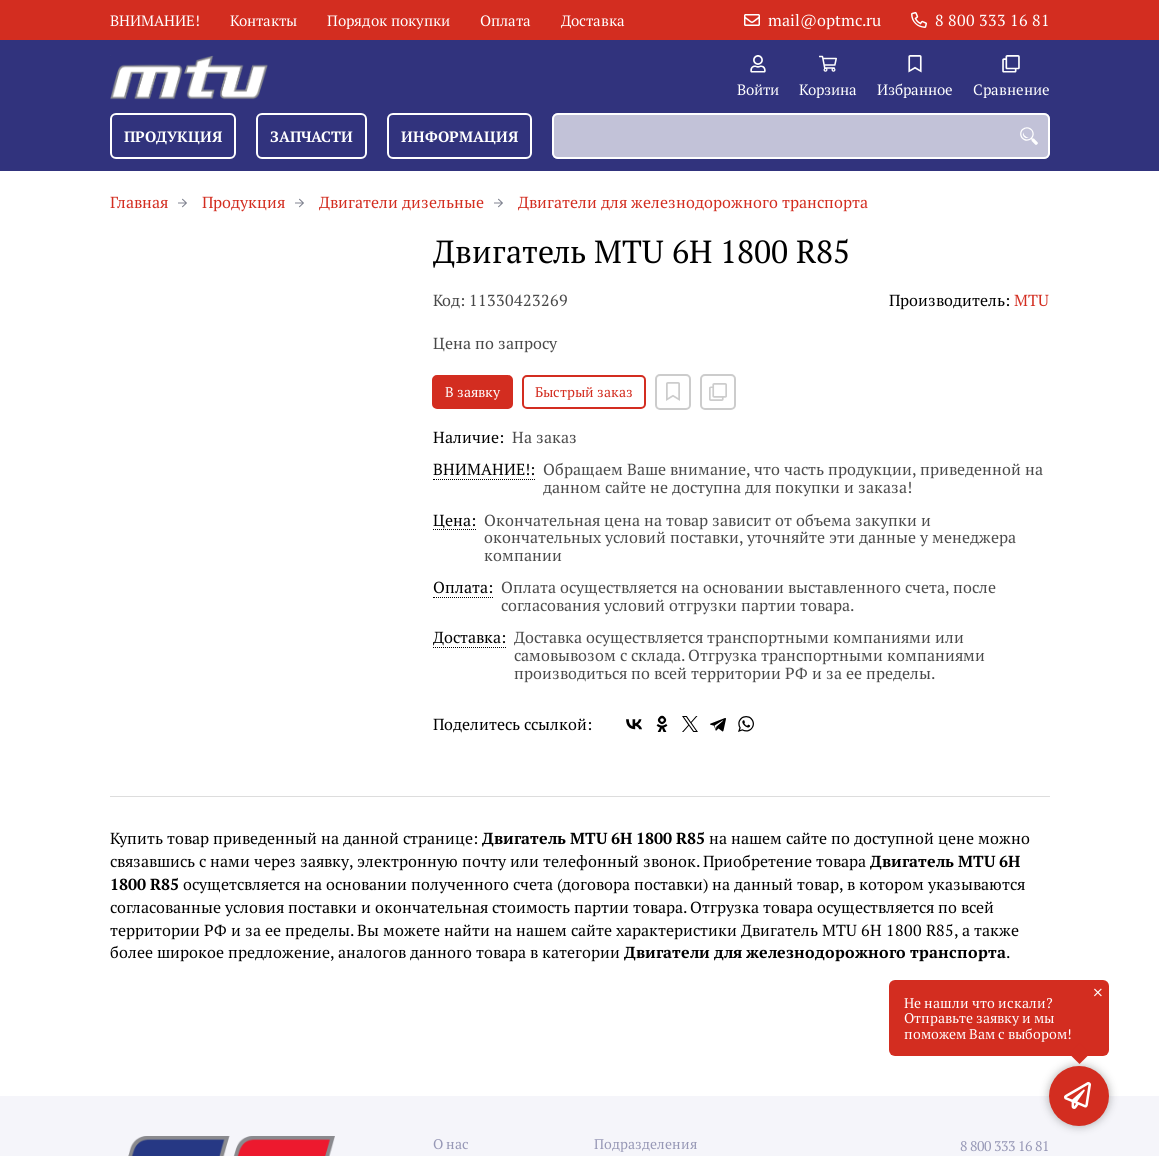  Describe the element at coordinates (155, 20) in the screenshot. I see `ВНИМАНИЕ!` at that location.